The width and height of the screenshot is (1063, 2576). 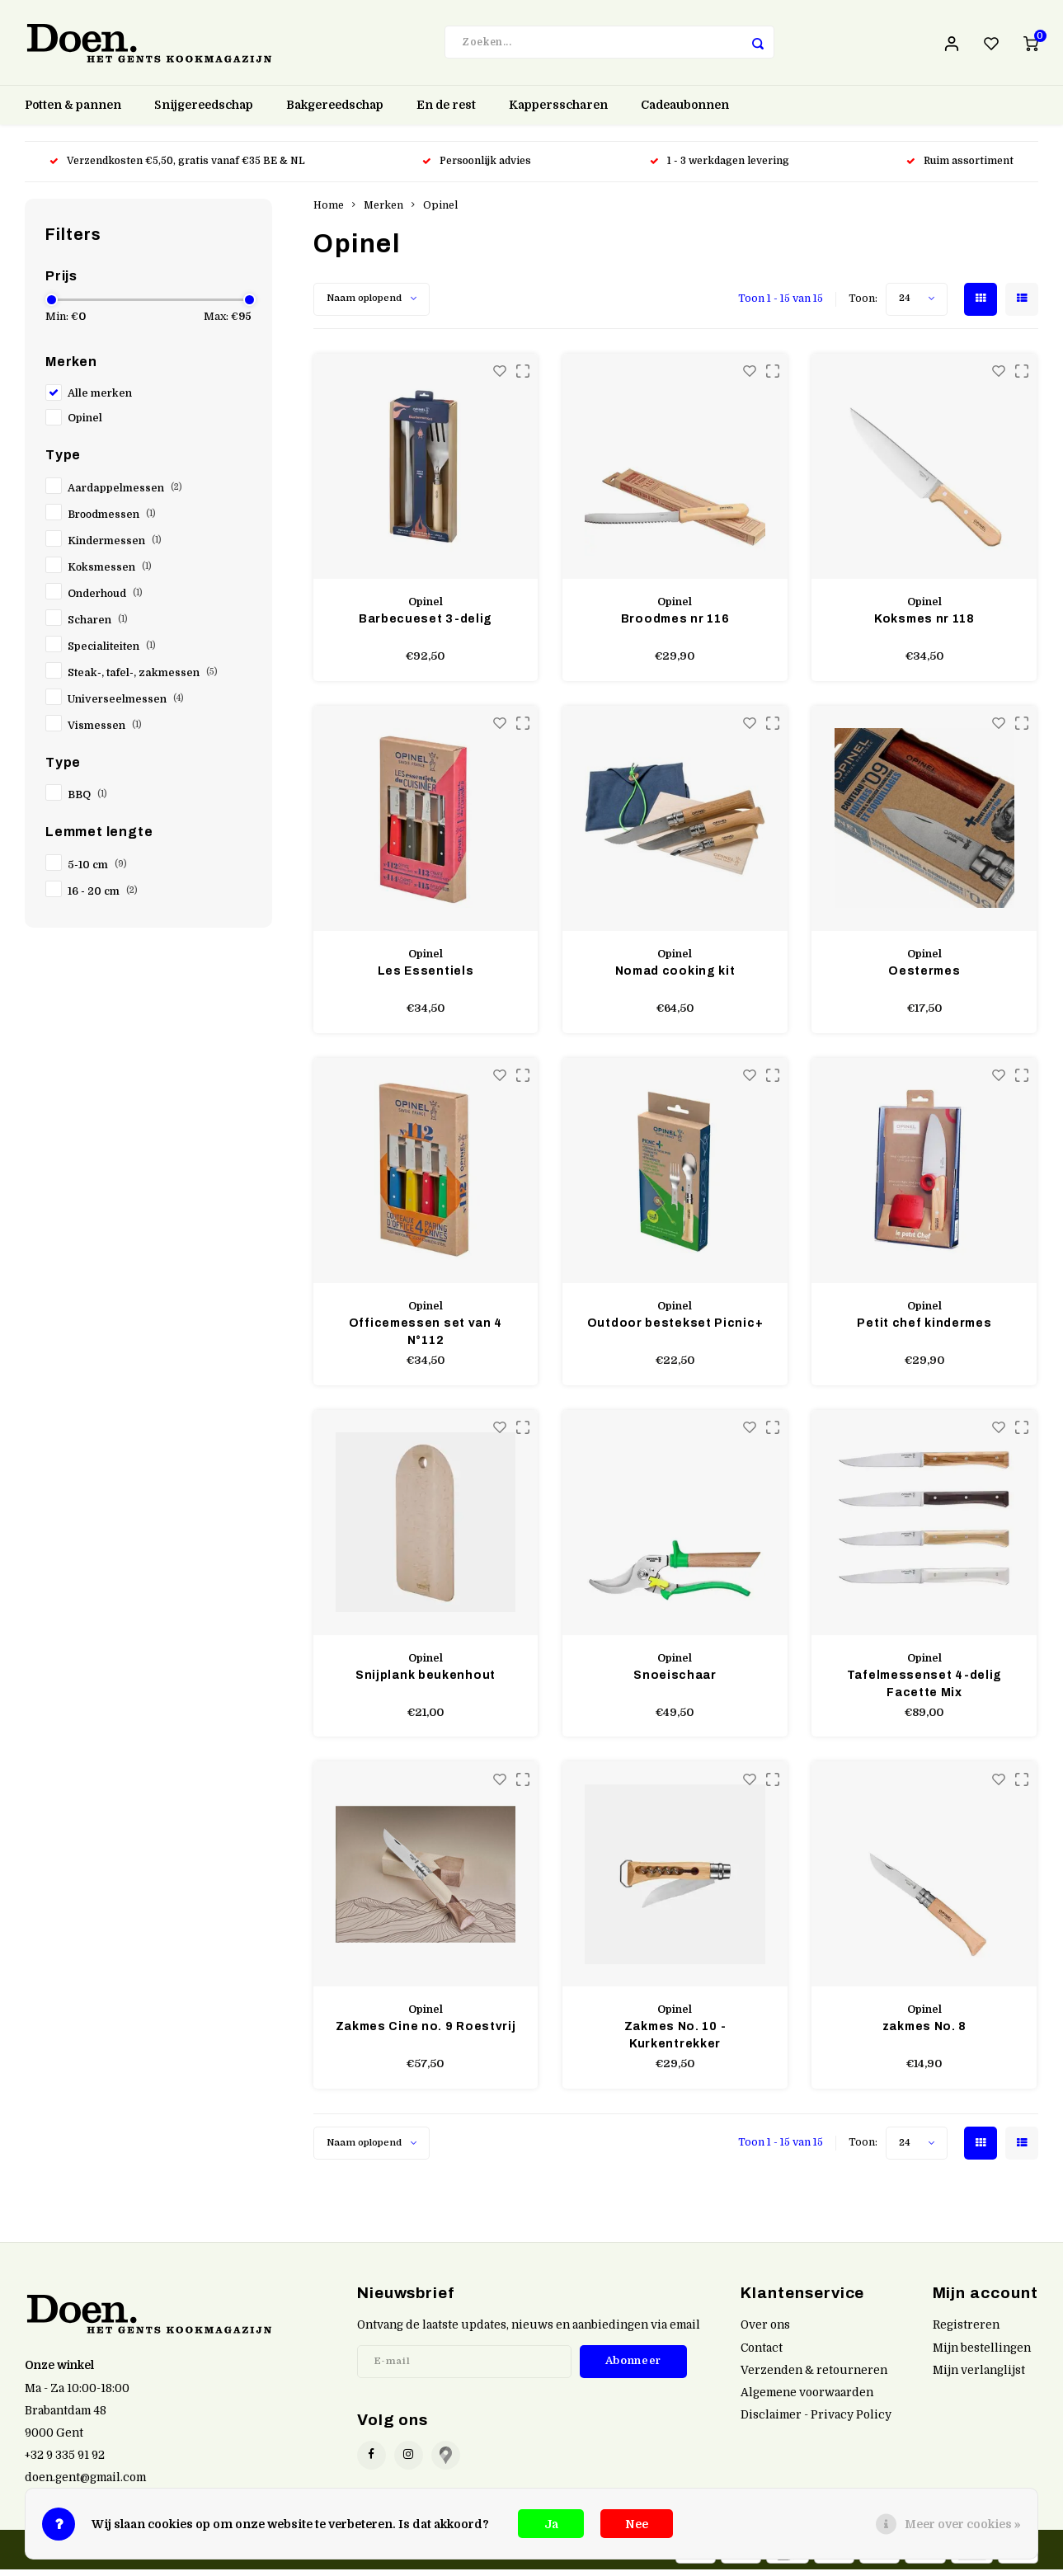 I want to click on Zakmes No. 10 - Kurkentrekker, so click(x=675, y=2042).